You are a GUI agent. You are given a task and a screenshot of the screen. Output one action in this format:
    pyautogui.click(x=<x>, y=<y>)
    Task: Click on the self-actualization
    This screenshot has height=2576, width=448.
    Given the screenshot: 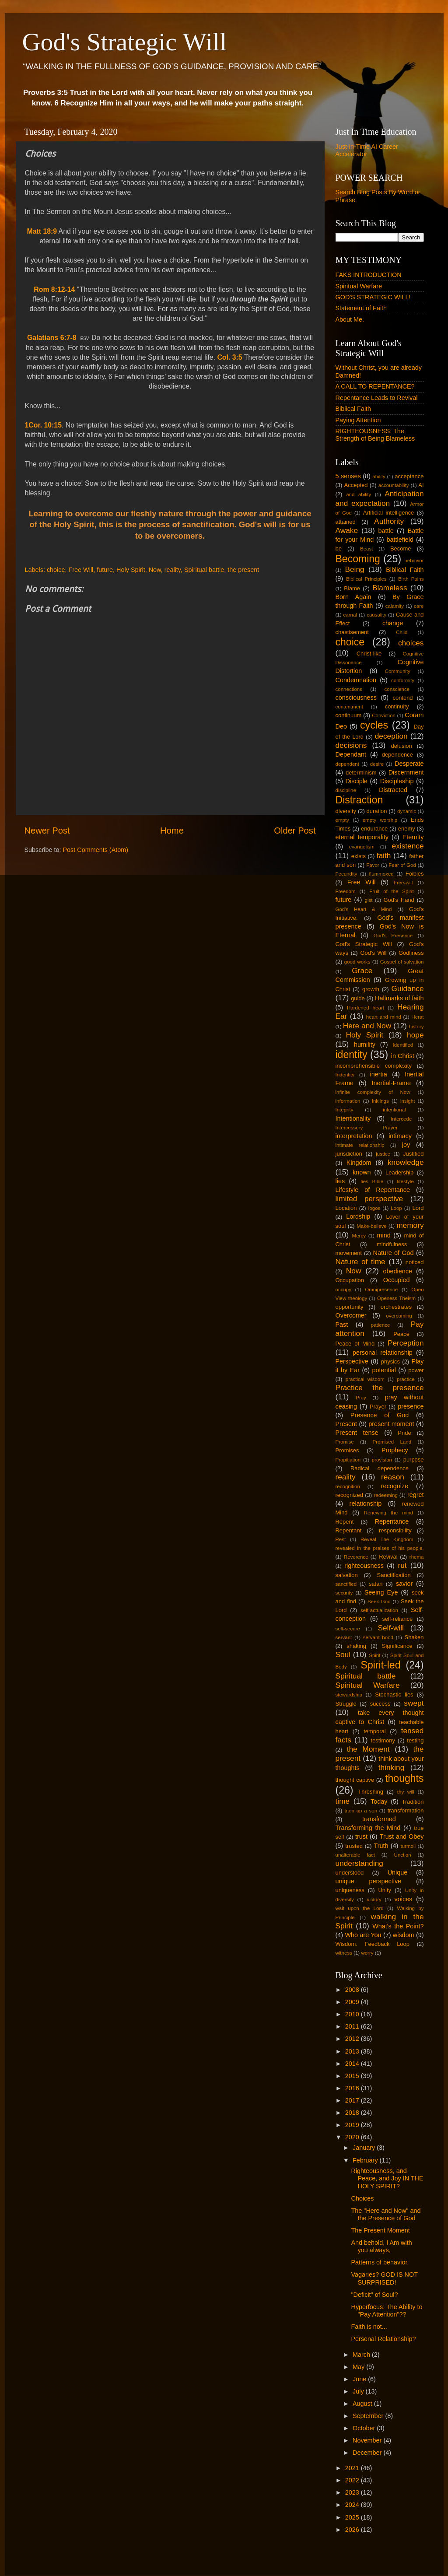 What is the action you would take?
    pyautogui.click(x=379, y=1610)
    